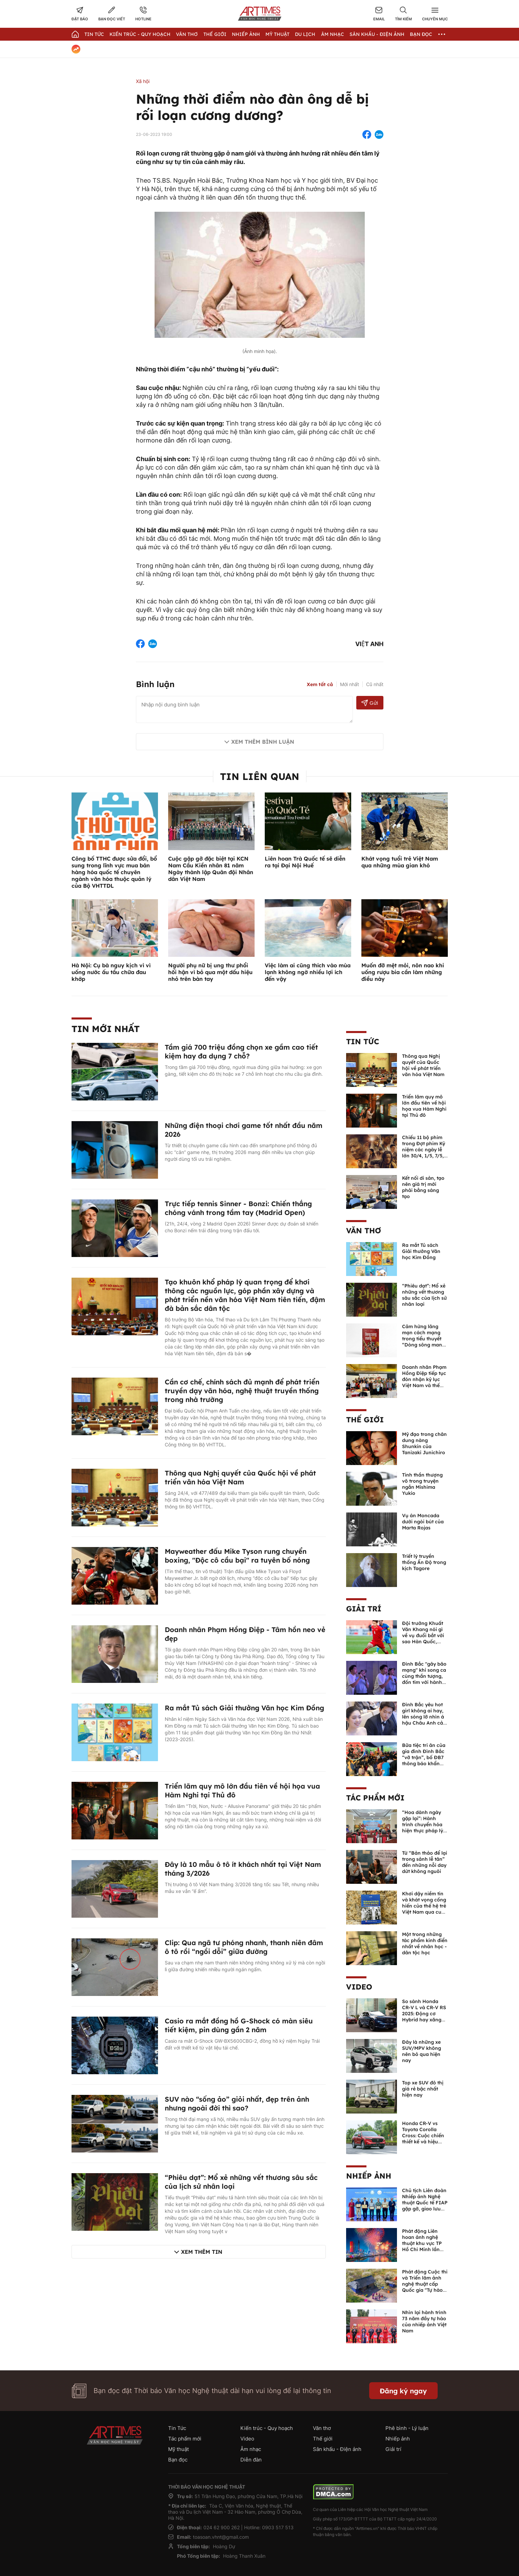 Image resolution: width=519 pixels, height=2576 pixels. I want to click on Diễn đàn, so click(251, 2459).